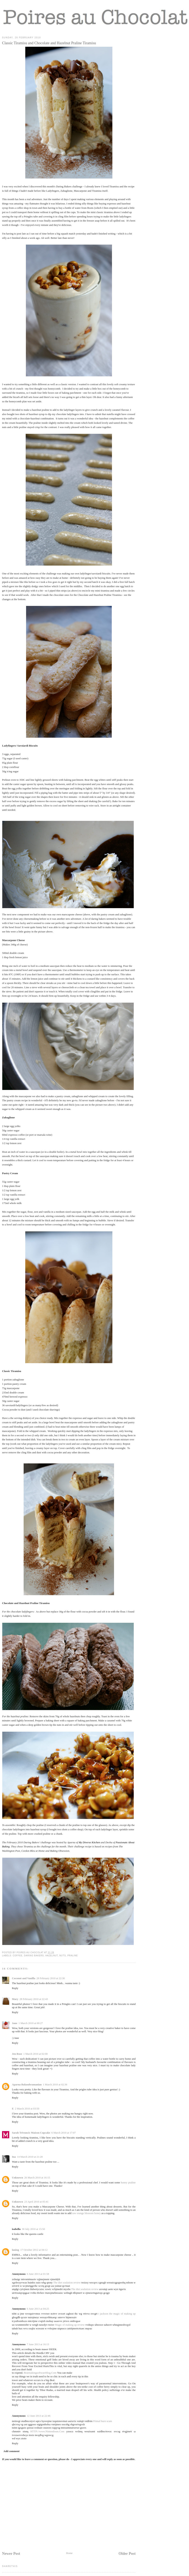 This screenshot has height=2576, width=189. What do you see at coordinates (15, 2249) in the screenshot?
I see `laning` at bounding box center [15, 2249].